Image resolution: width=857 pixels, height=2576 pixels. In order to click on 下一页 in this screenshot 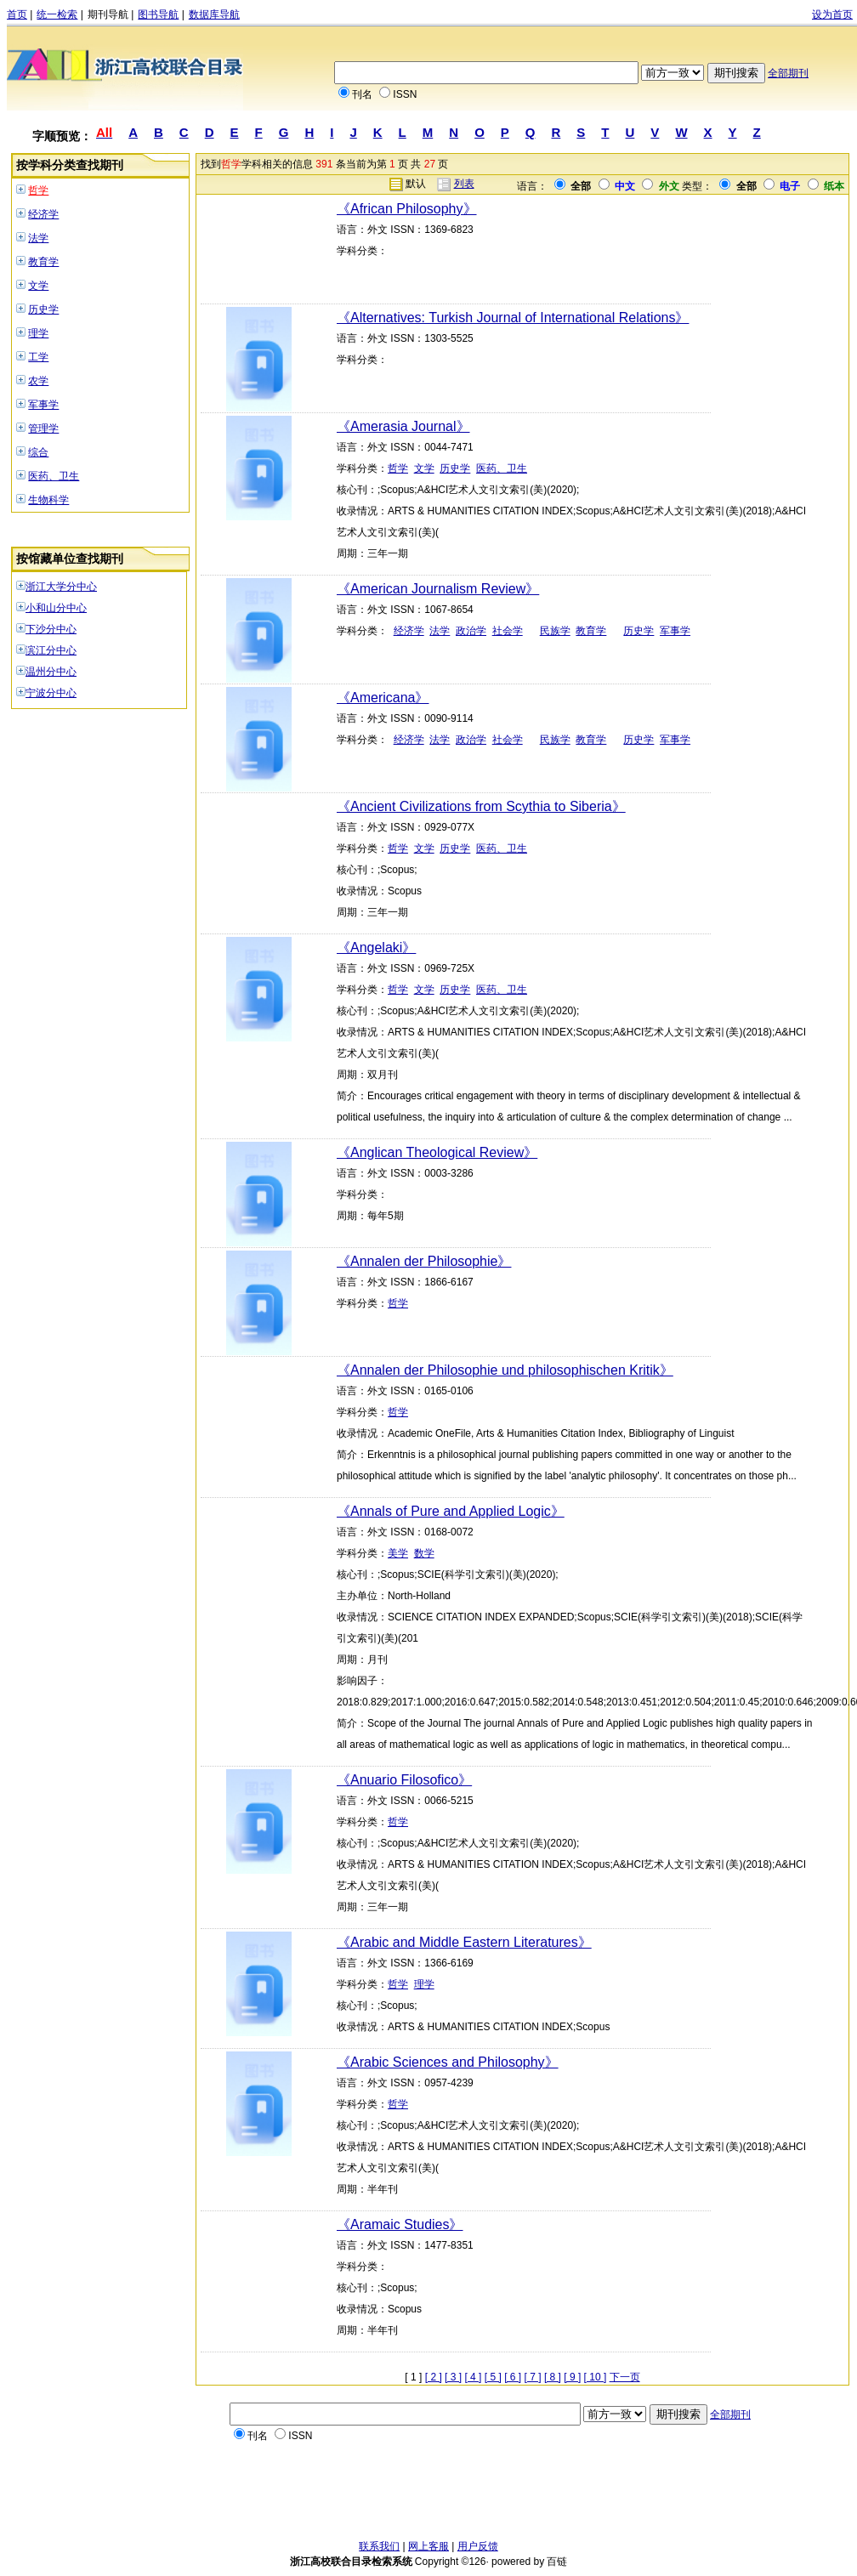, I will do `click(625, 2377)`.